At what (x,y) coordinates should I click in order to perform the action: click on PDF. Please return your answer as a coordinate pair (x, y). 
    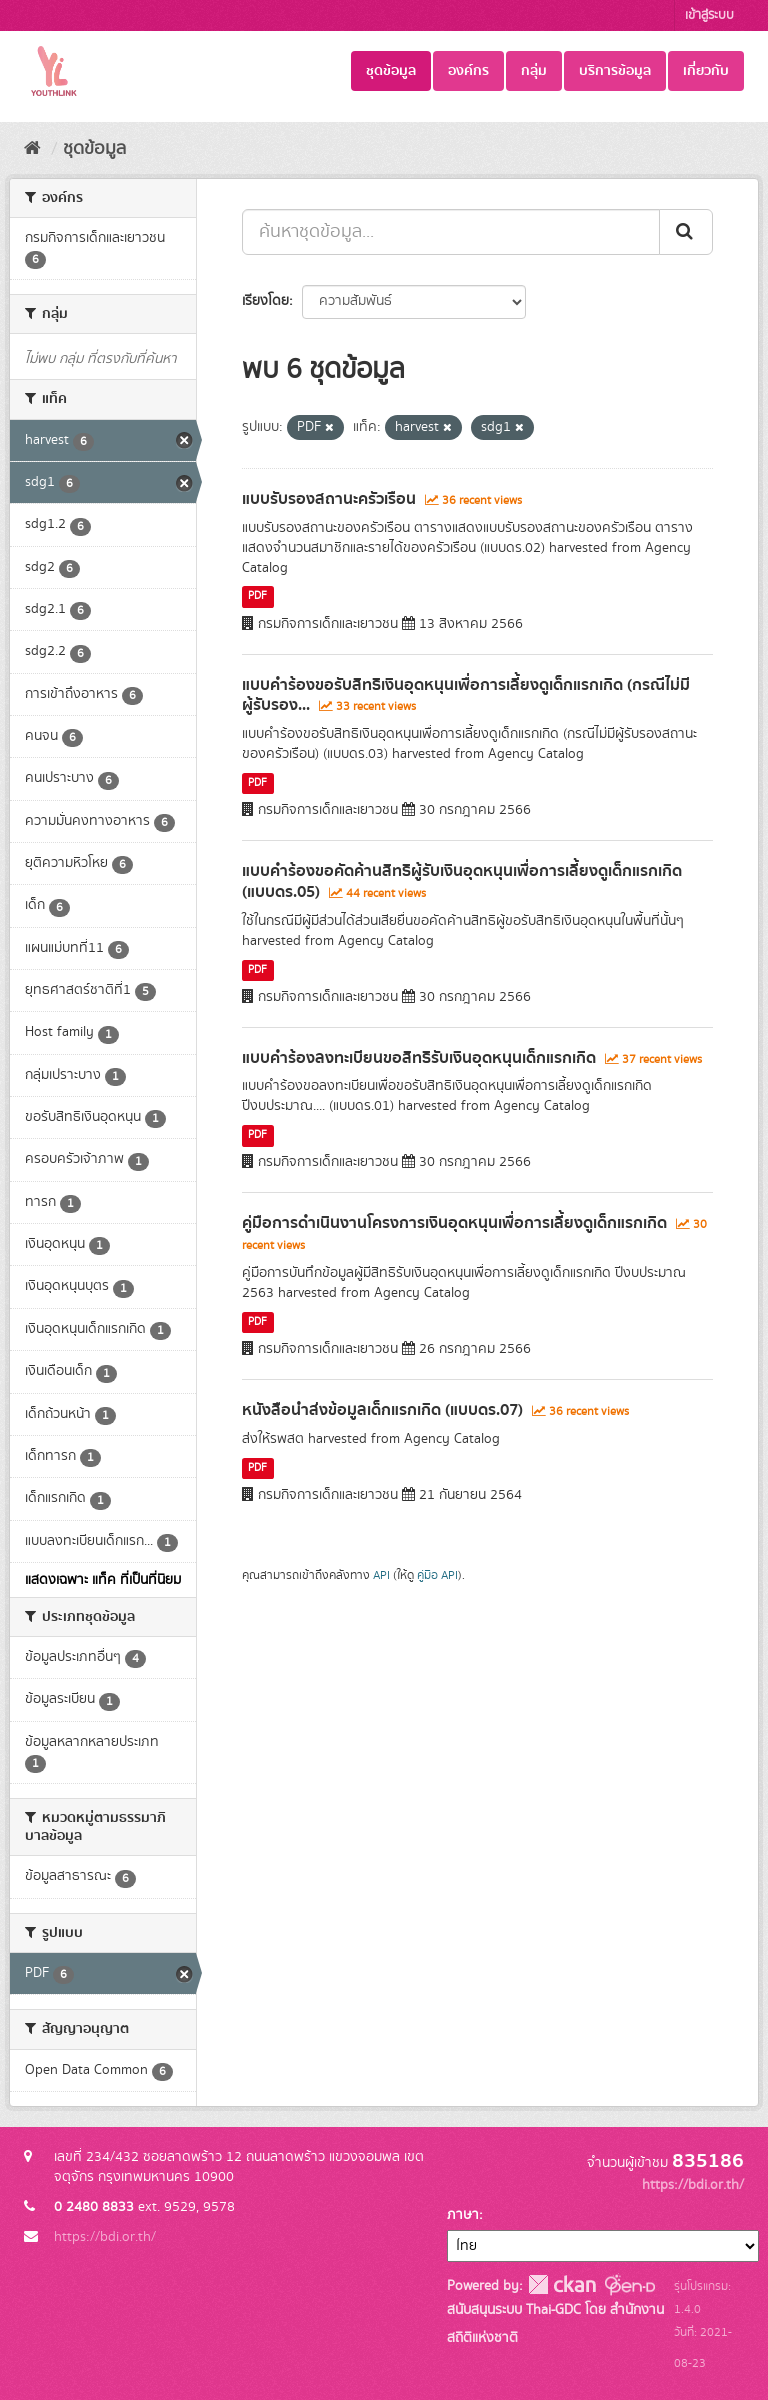
    Looking at the image, I should click on (257, 597).